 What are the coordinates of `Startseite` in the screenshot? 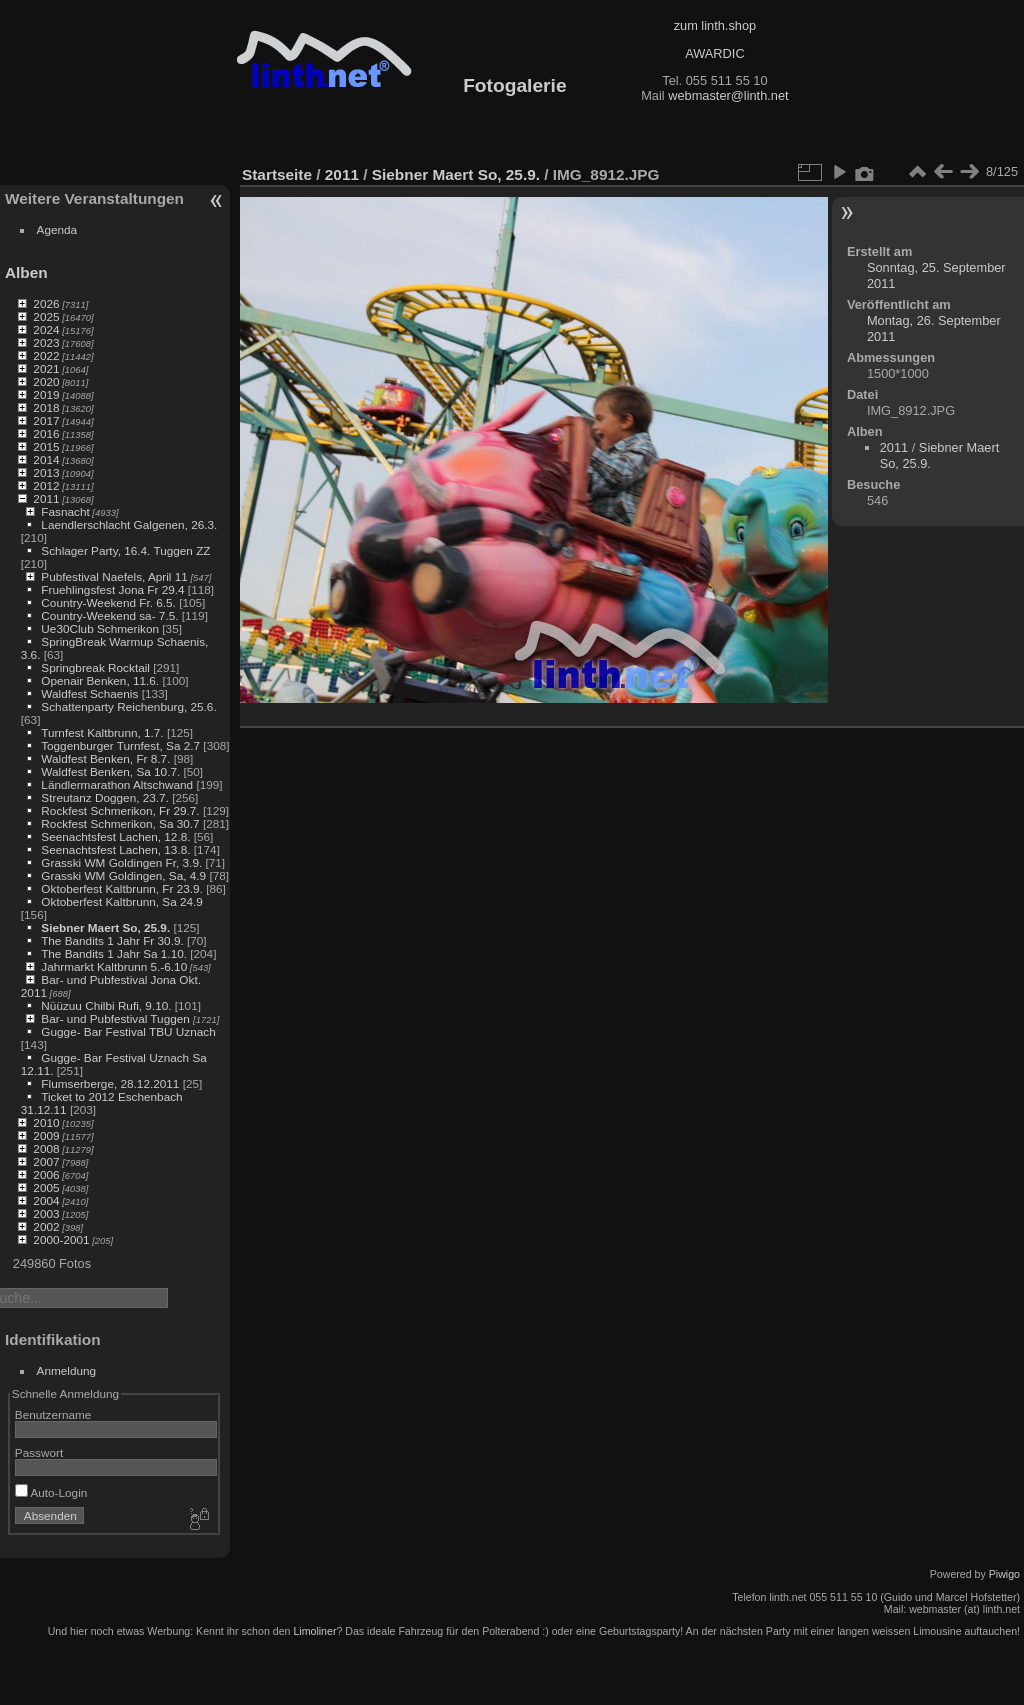 It's located at (277, 174).